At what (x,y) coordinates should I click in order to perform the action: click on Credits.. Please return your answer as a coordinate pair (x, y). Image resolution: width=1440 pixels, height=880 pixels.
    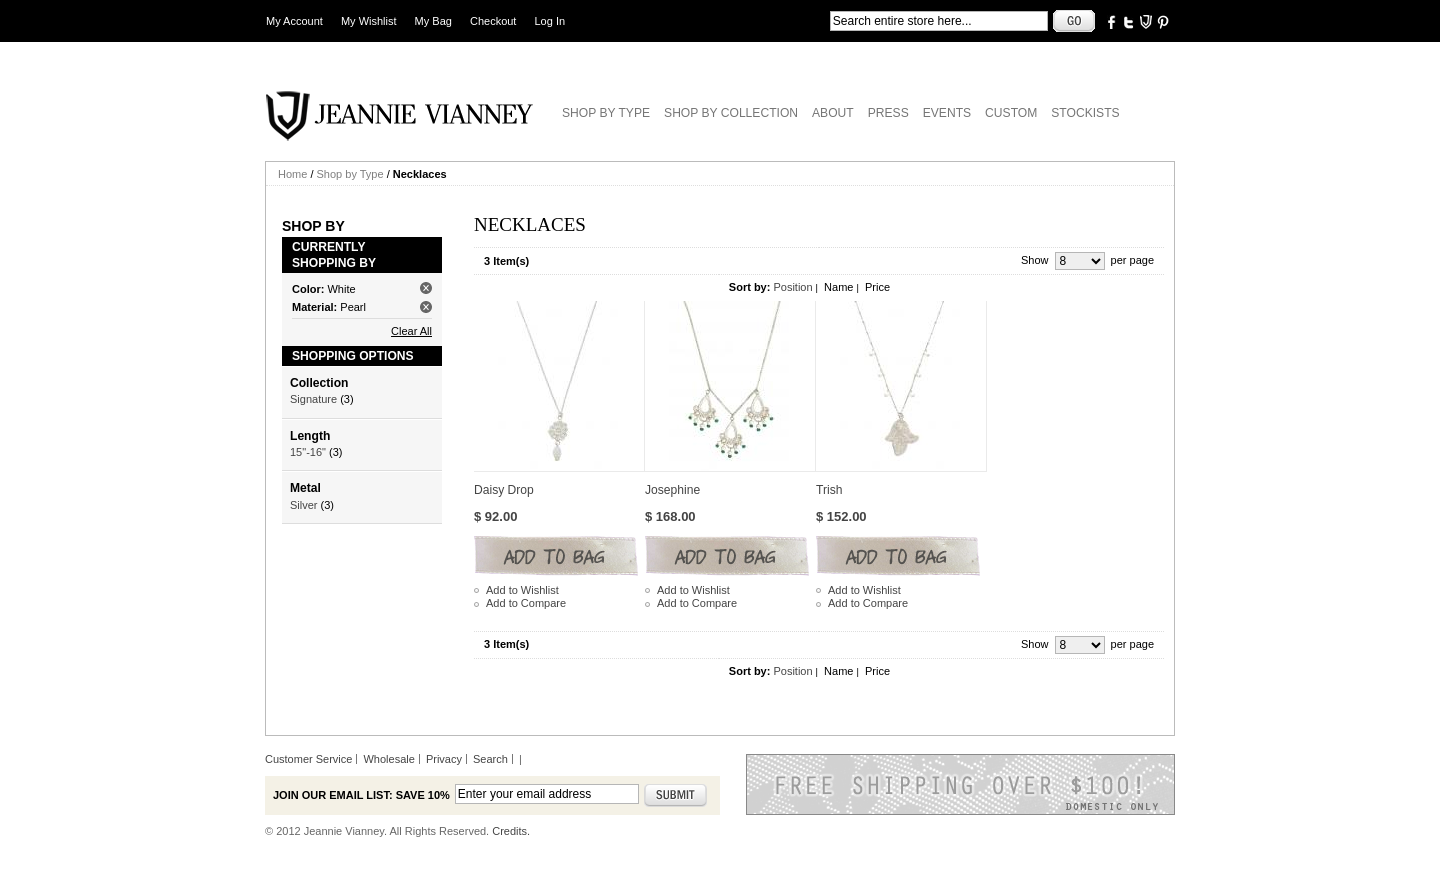
    Looking at the image, I should click on (511, 831).